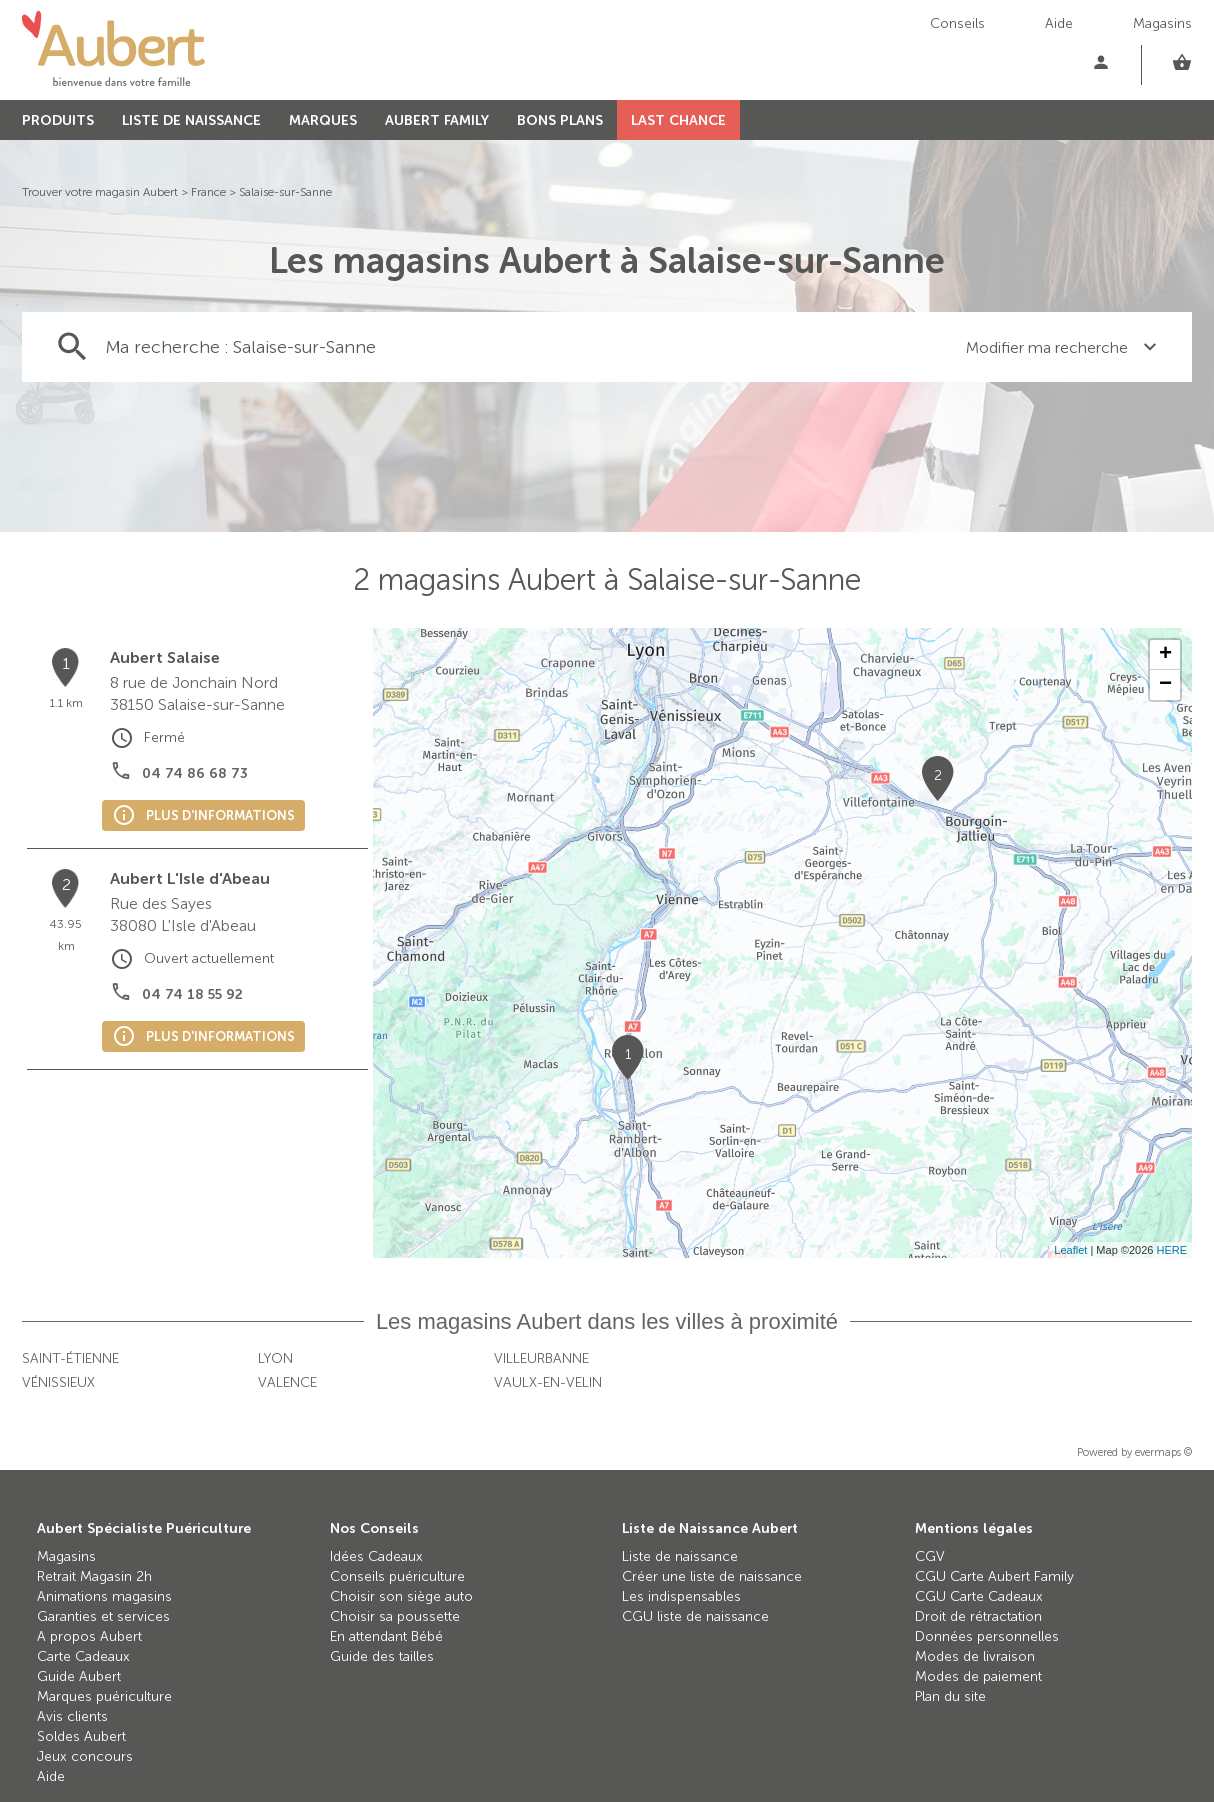 This screenshot has height=1802, width=1214. I want to click on Modes de paiement, so click(978, 1676).